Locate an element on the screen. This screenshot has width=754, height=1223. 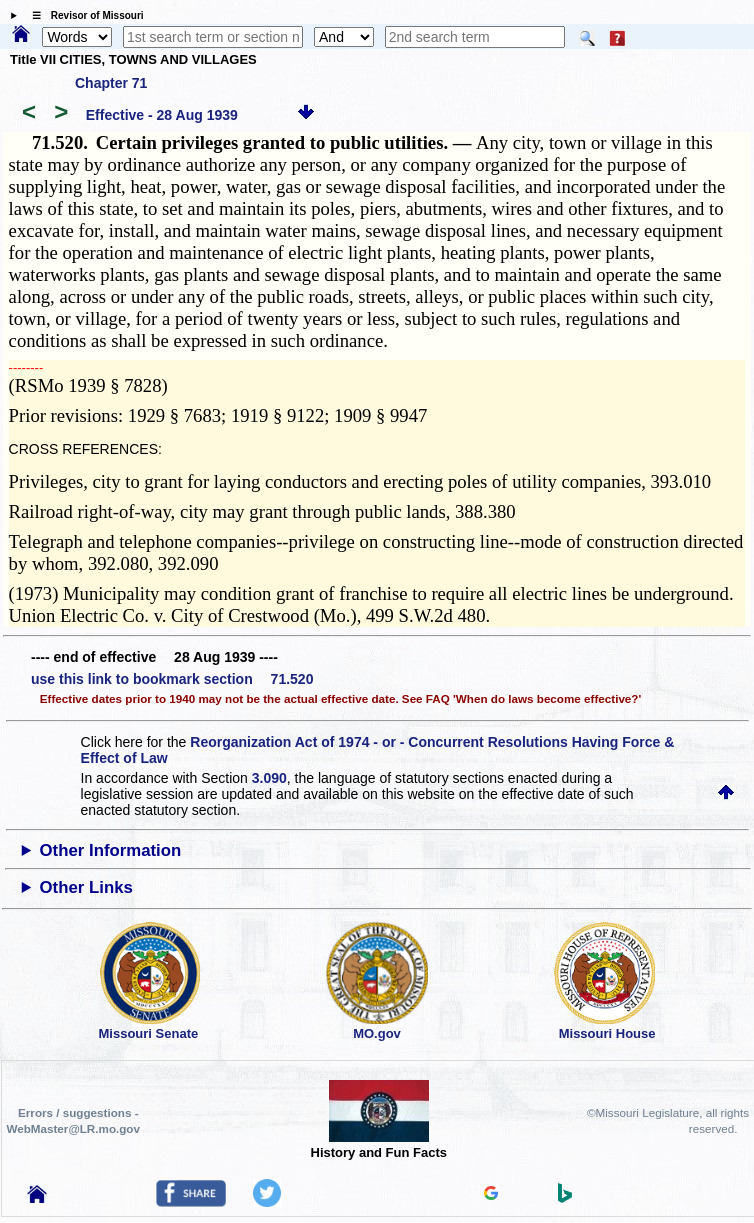
Other Information is located at coordinates (111, 850).